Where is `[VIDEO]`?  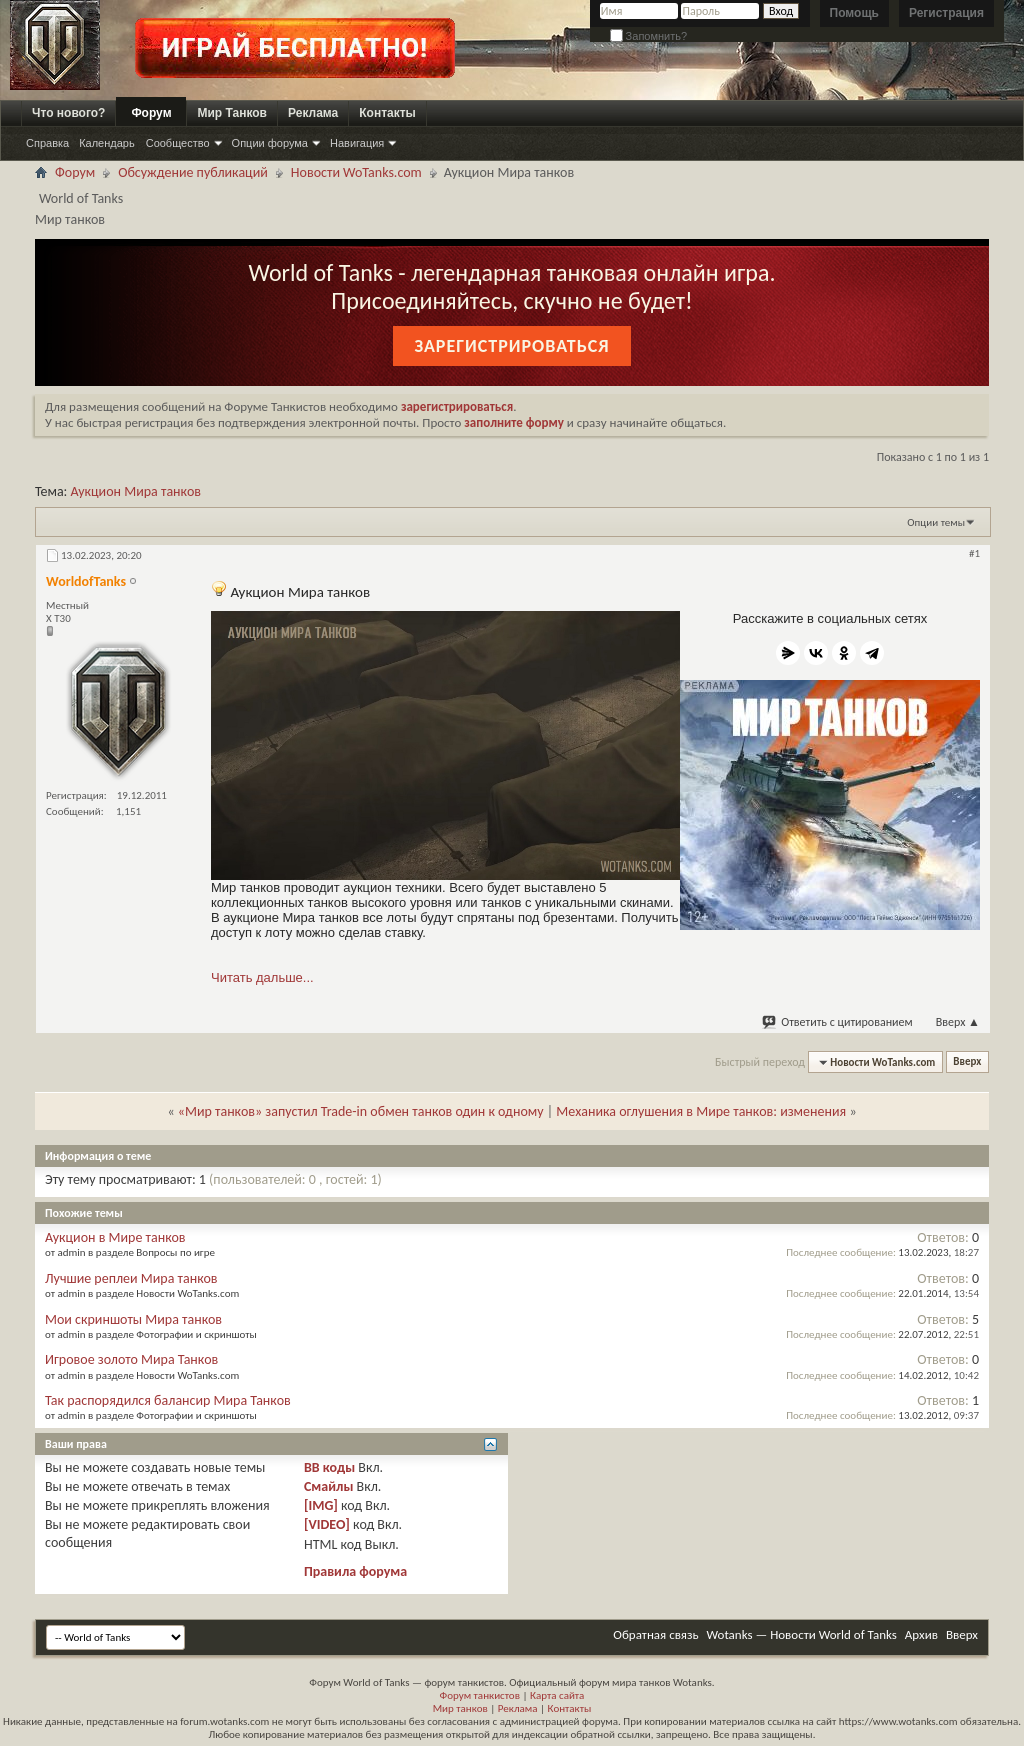 [VIDEO] is located at coordinates (327, 1524).